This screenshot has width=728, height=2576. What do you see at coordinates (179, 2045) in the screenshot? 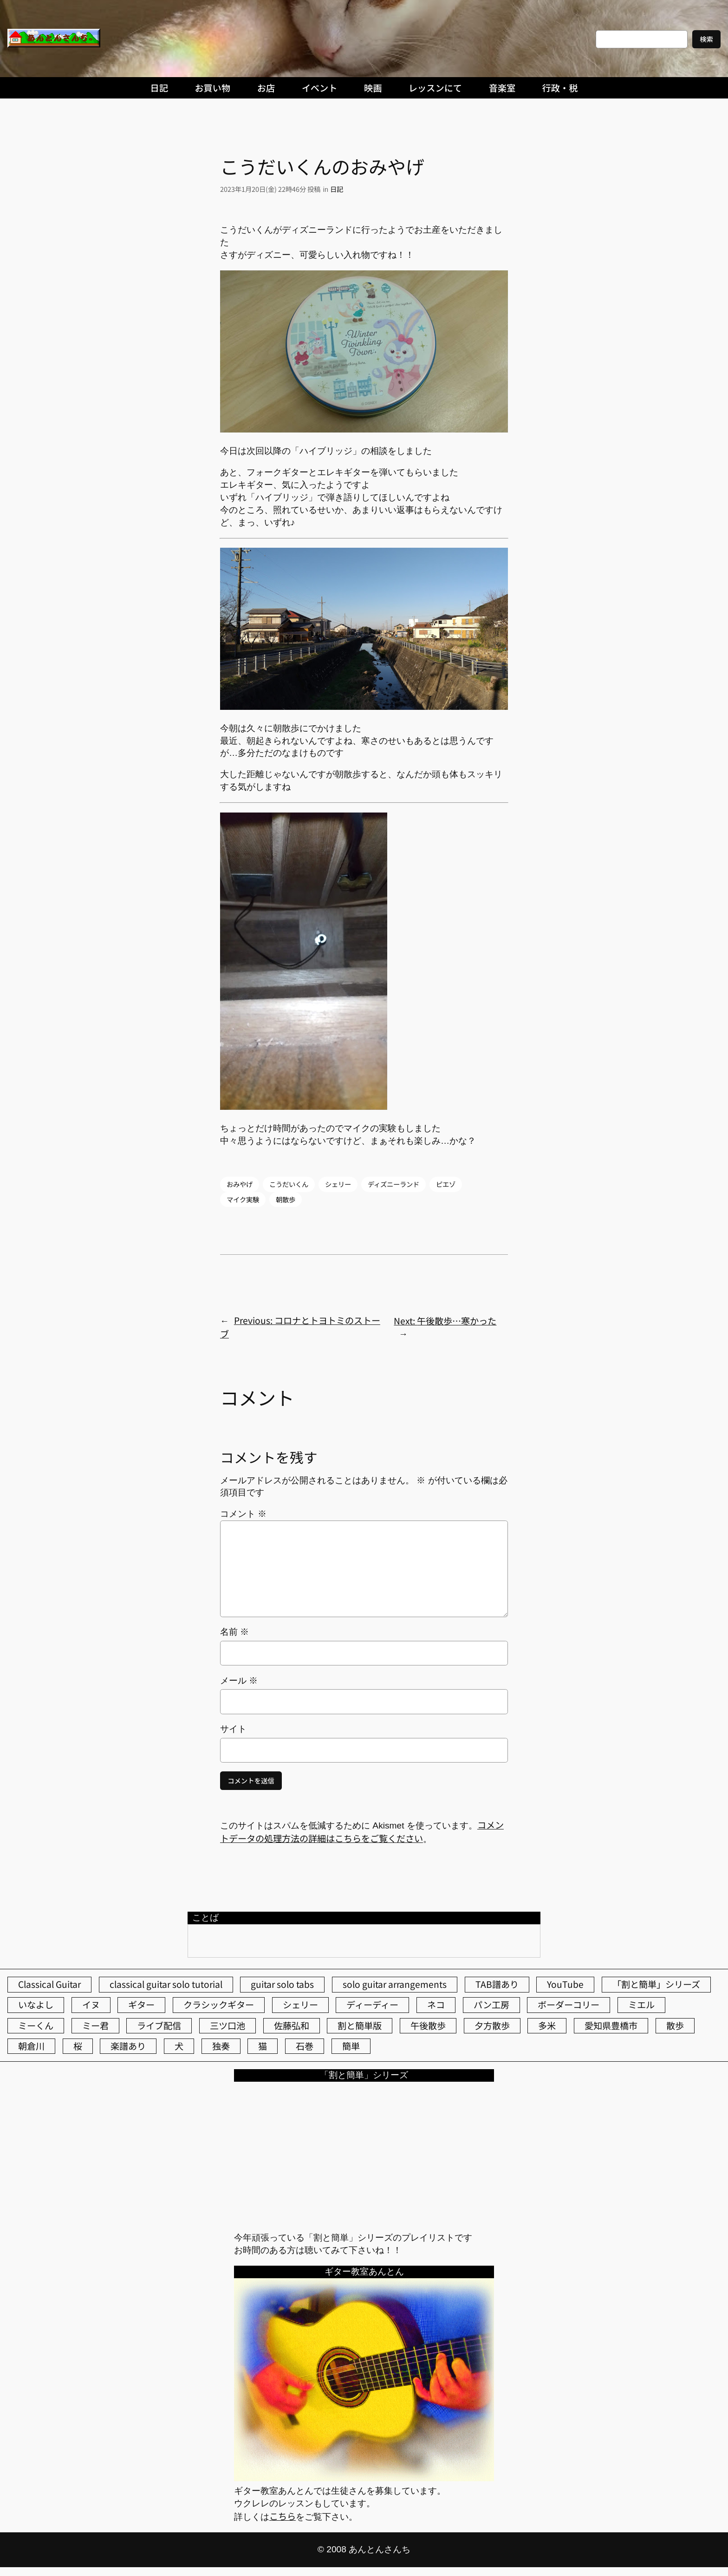
I see `犬 [犬 (78個の項目)]` at bounding box center [179, 2045].